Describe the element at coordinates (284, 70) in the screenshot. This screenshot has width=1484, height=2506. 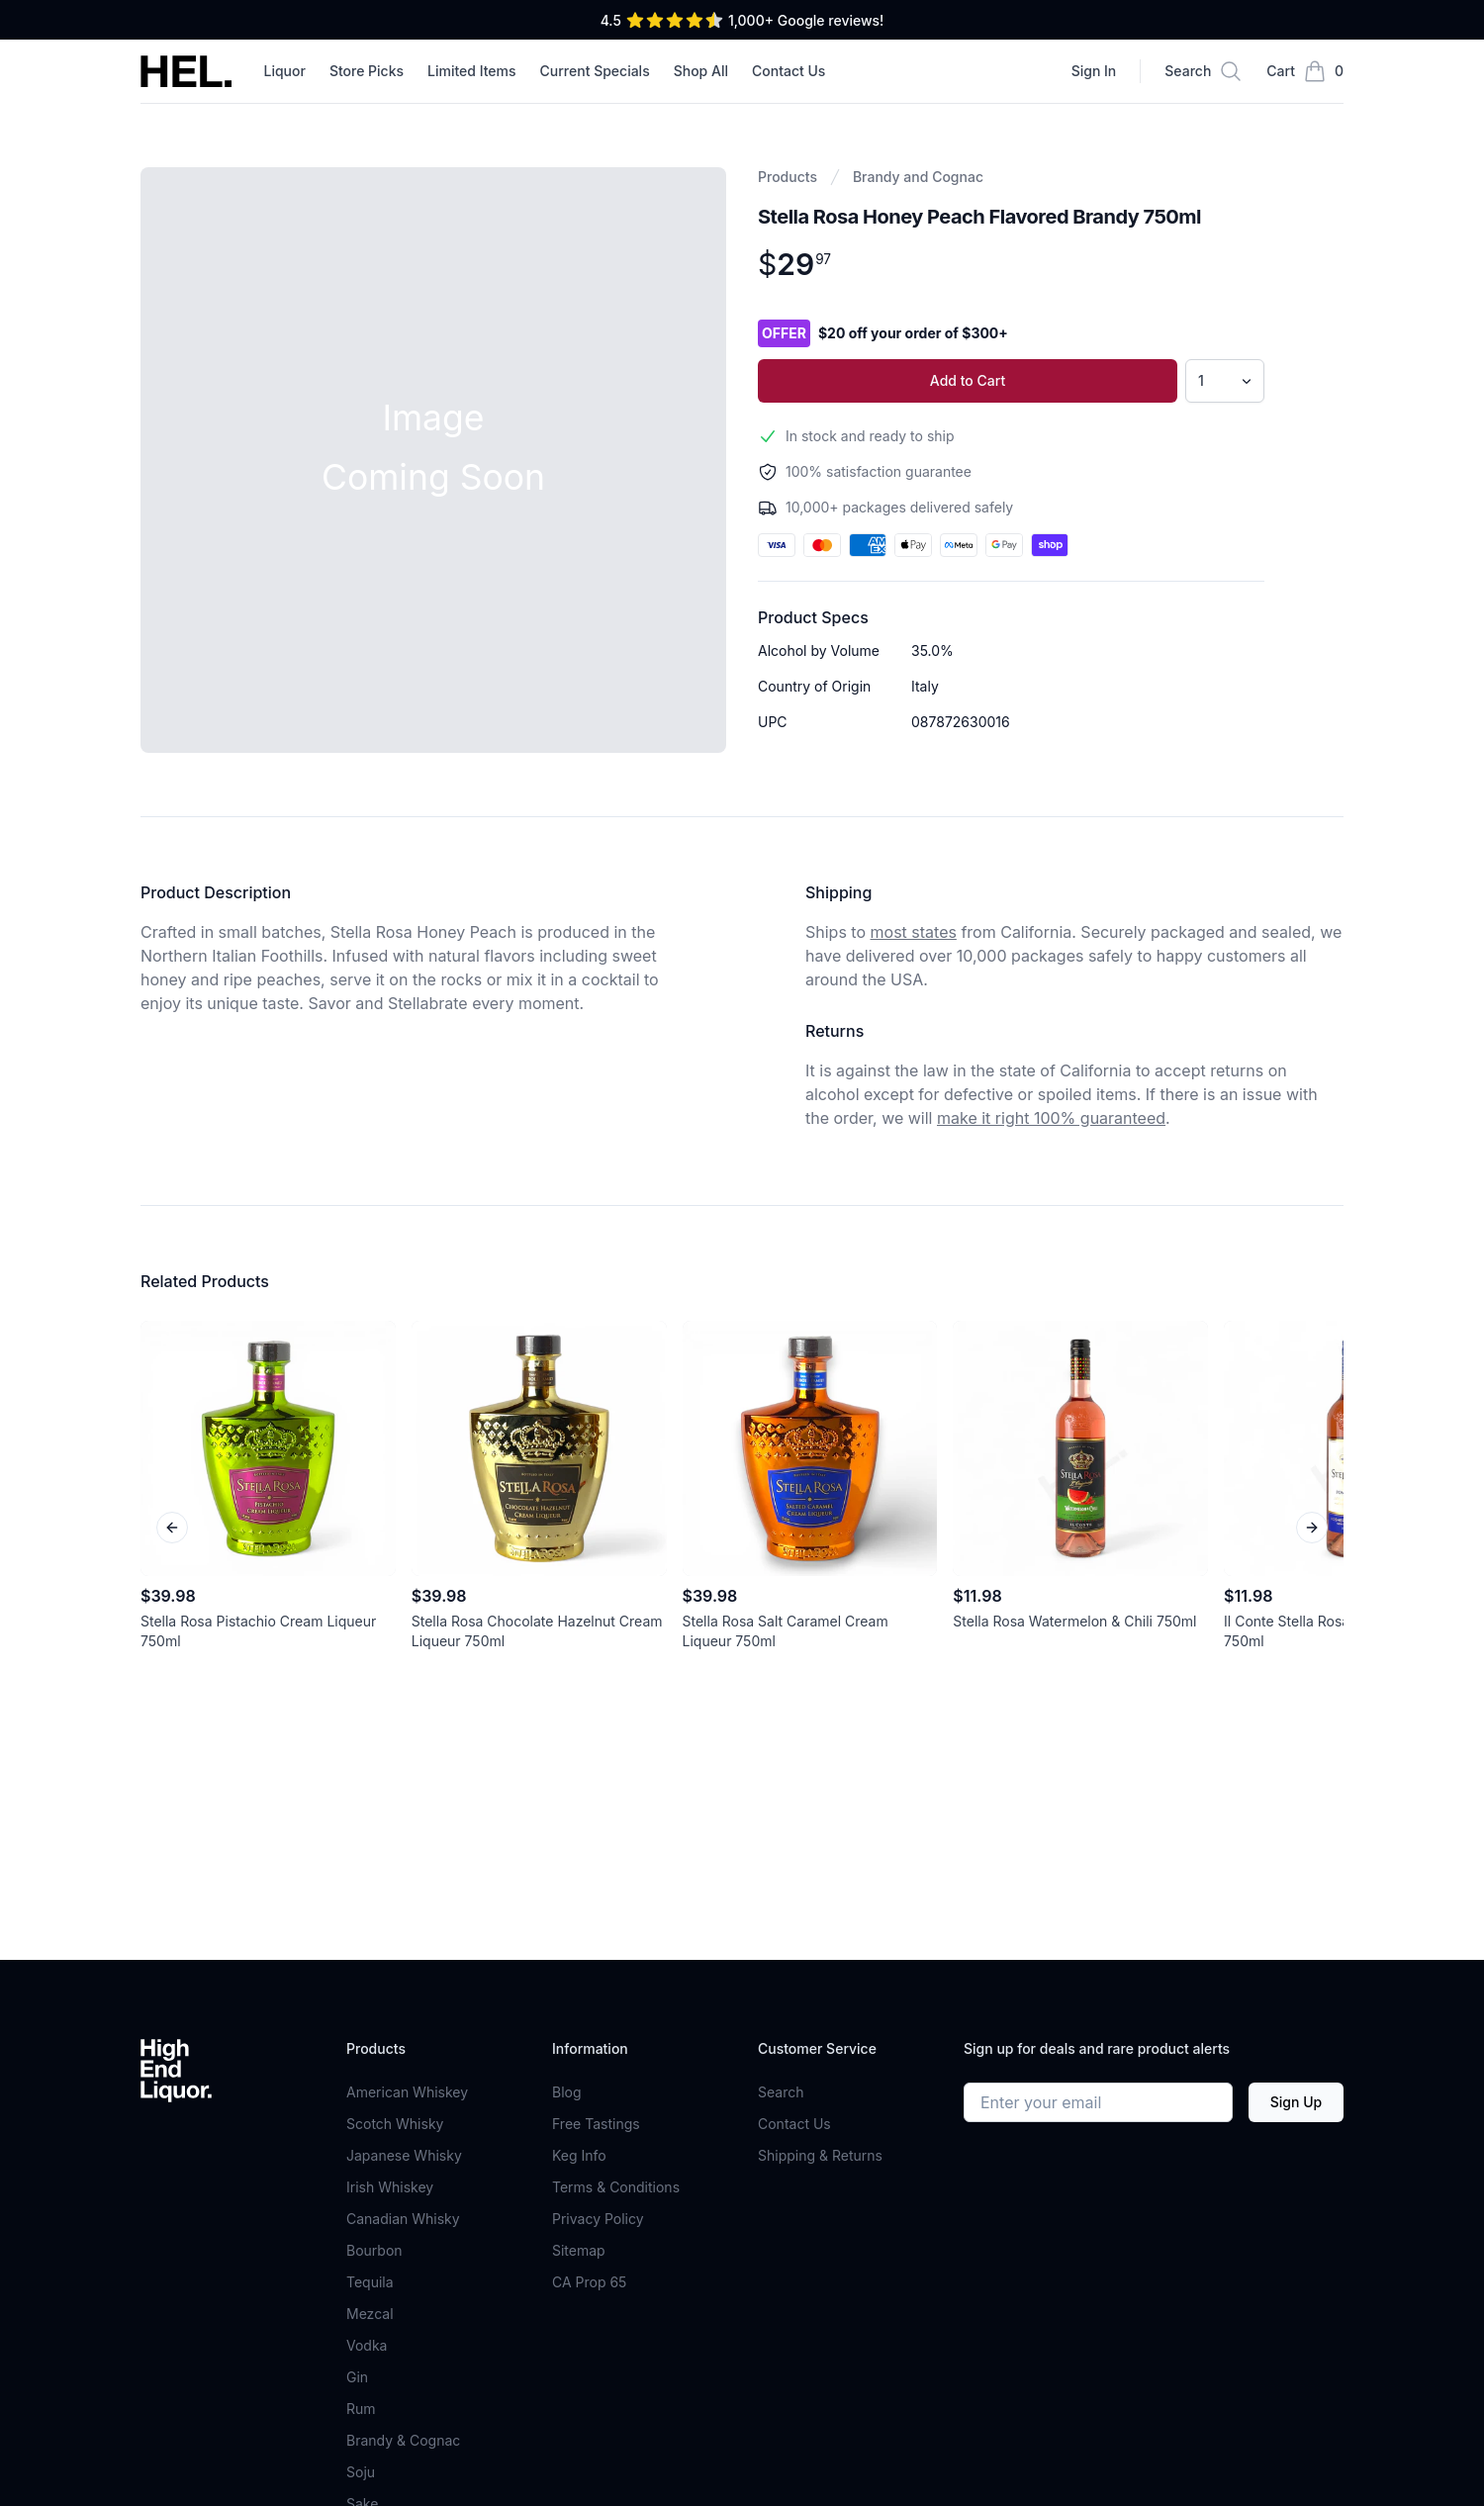
I see `Liquor` at that location.